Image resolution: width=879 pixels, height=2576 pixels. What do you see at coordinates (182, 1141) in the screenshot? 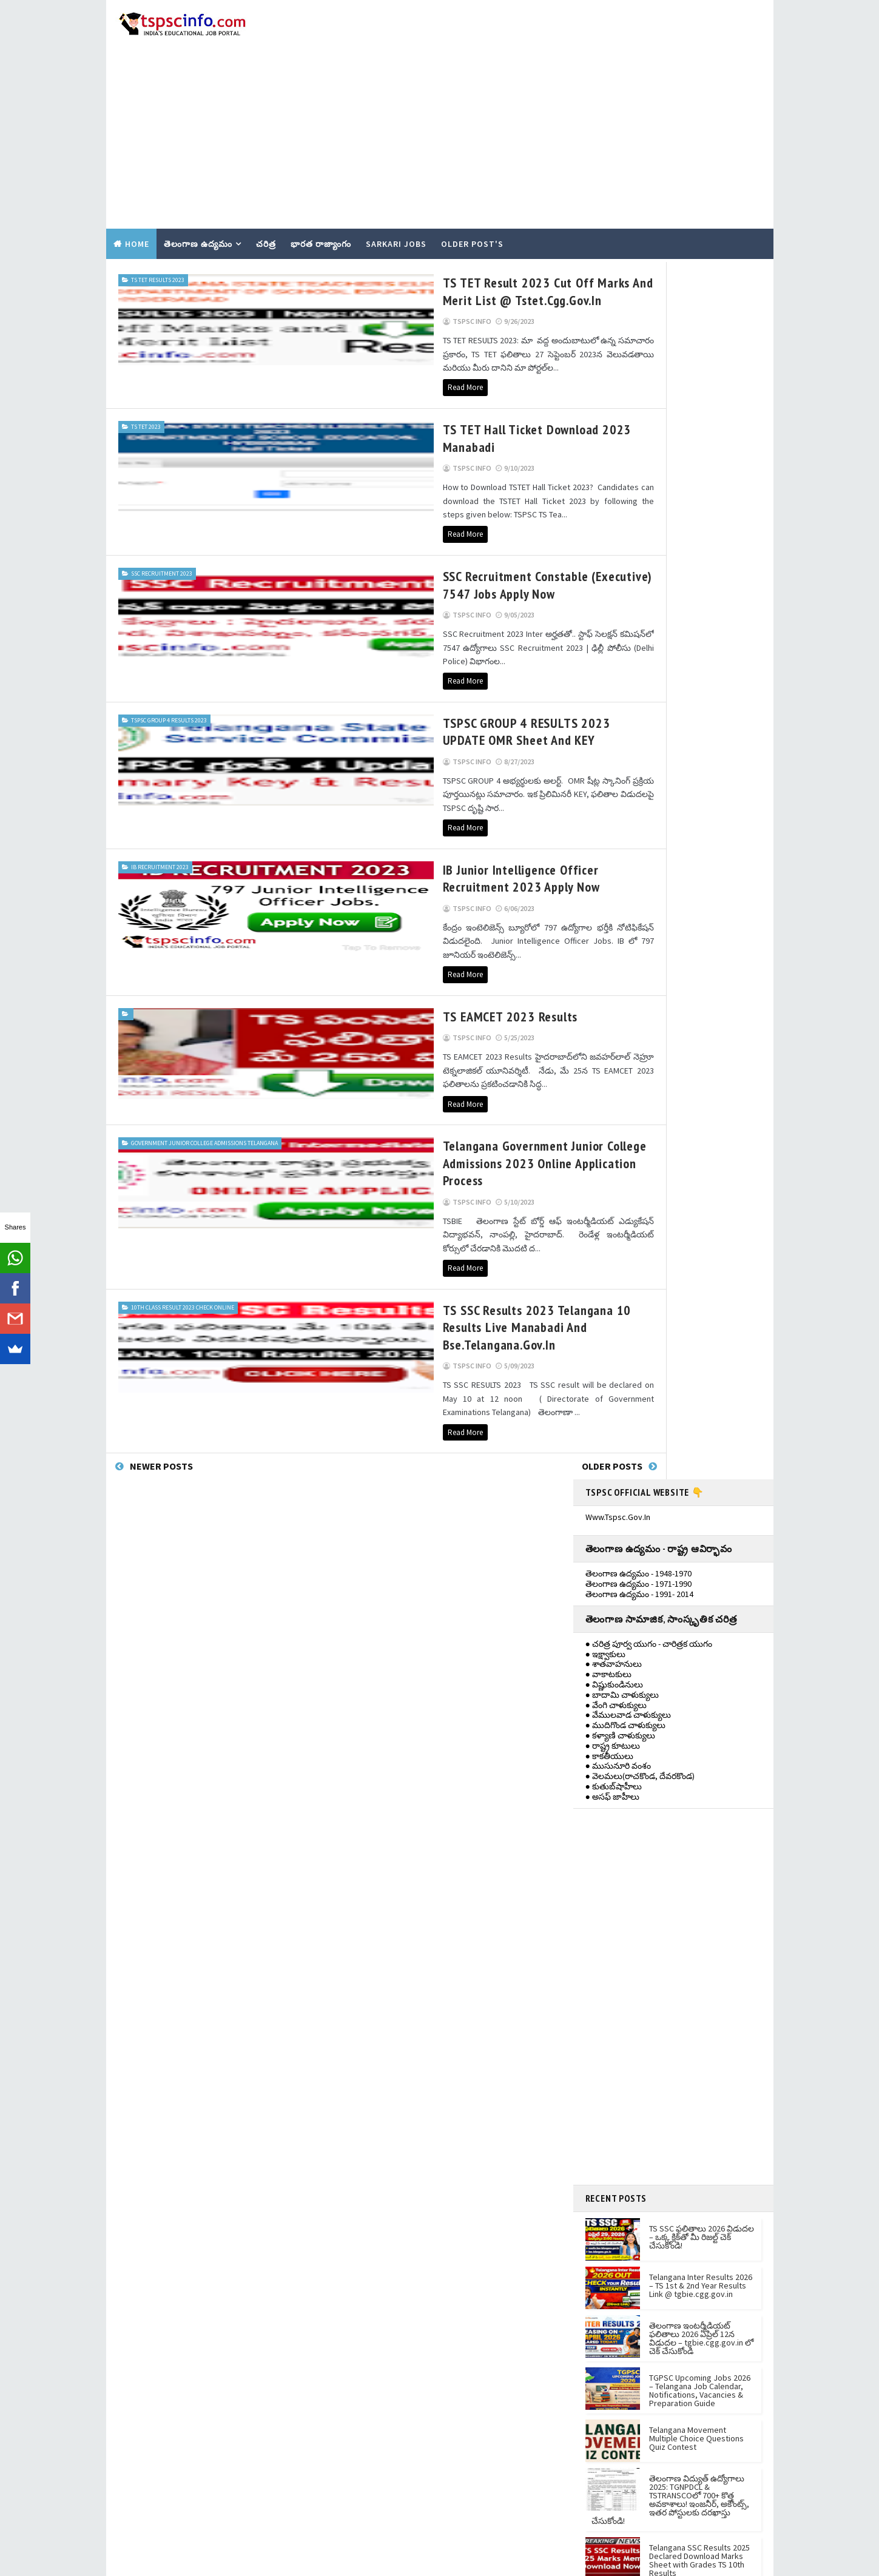
I see `10th class result 2023 check online` at bounding box center [182, 1141].